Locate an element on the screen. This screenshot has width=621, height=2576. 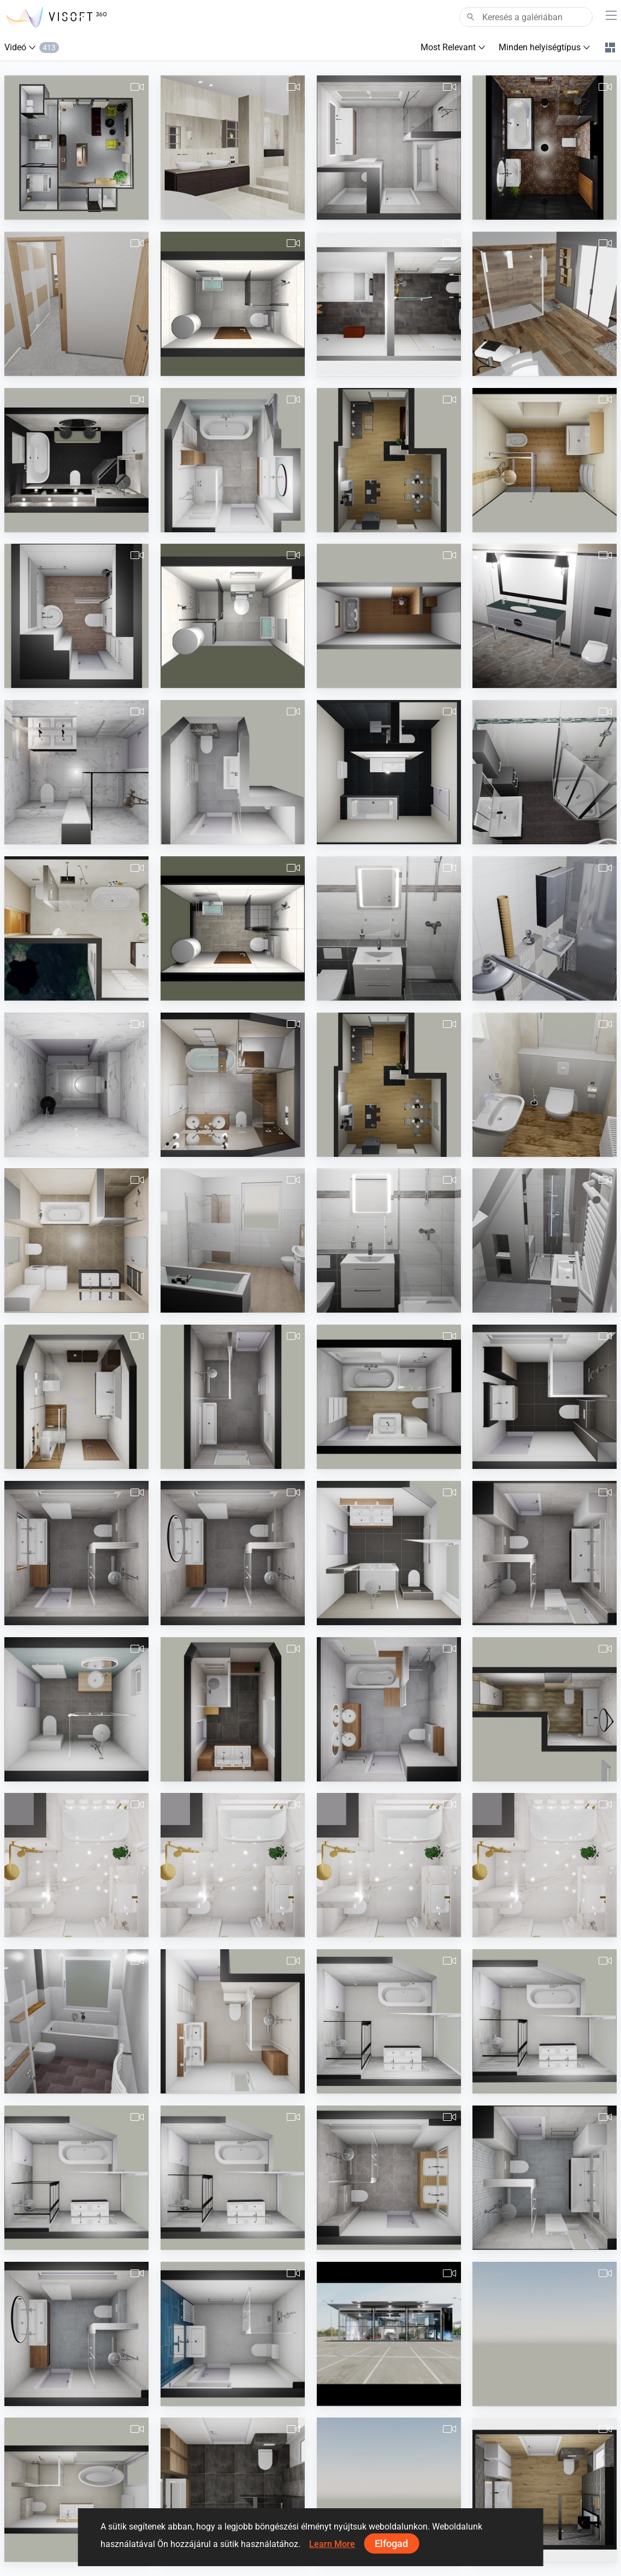
[slovinic3-predlog-1] is located at coordinates (233, 928).